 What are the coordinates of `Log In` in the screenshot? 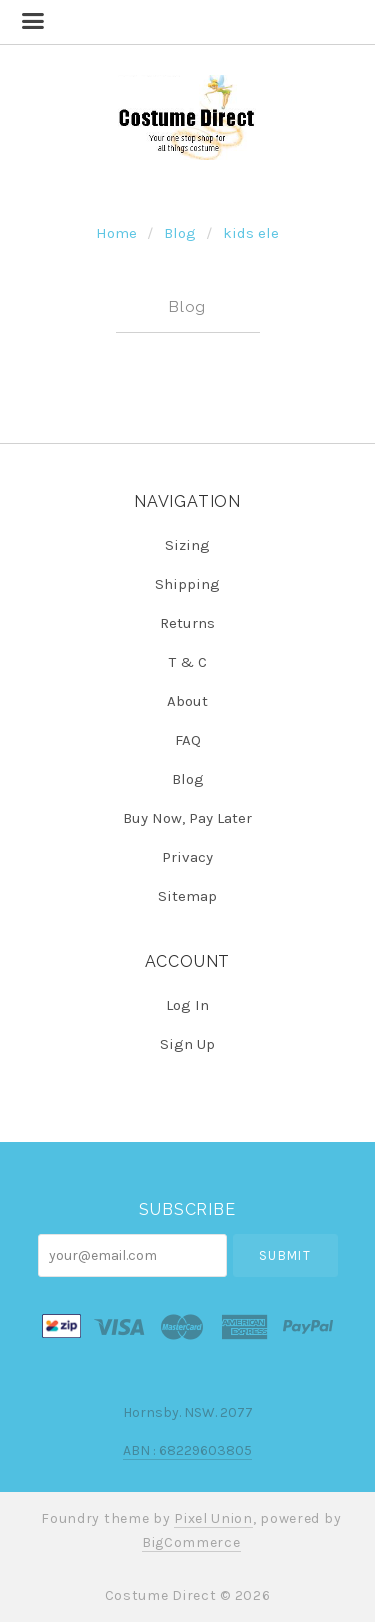 It's located at (187, 1005).